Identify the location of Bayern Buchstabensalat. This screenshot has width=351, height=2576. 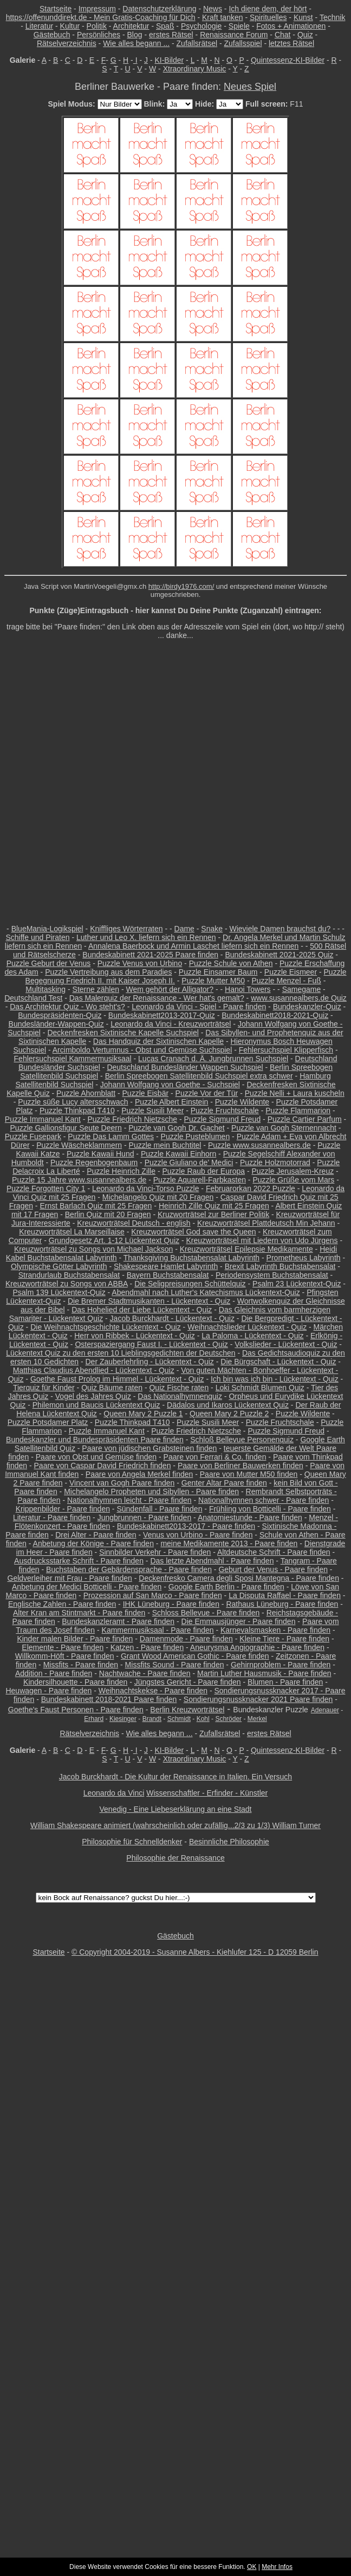
(168, 1275).